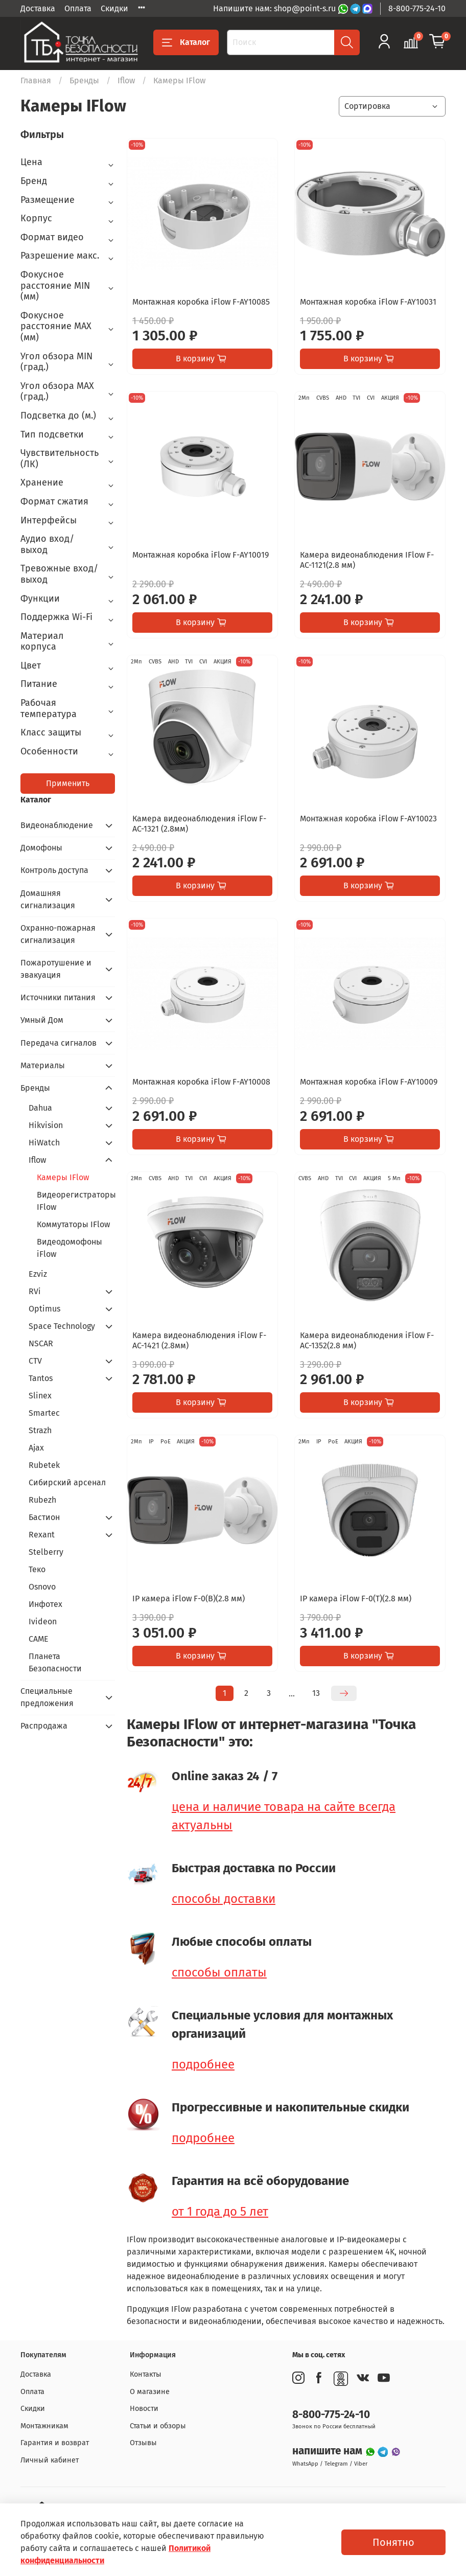  What do you see at coordinates (40, 1430) in the screenshot?
I see `Strazh` at bounding box center [40, 1430].